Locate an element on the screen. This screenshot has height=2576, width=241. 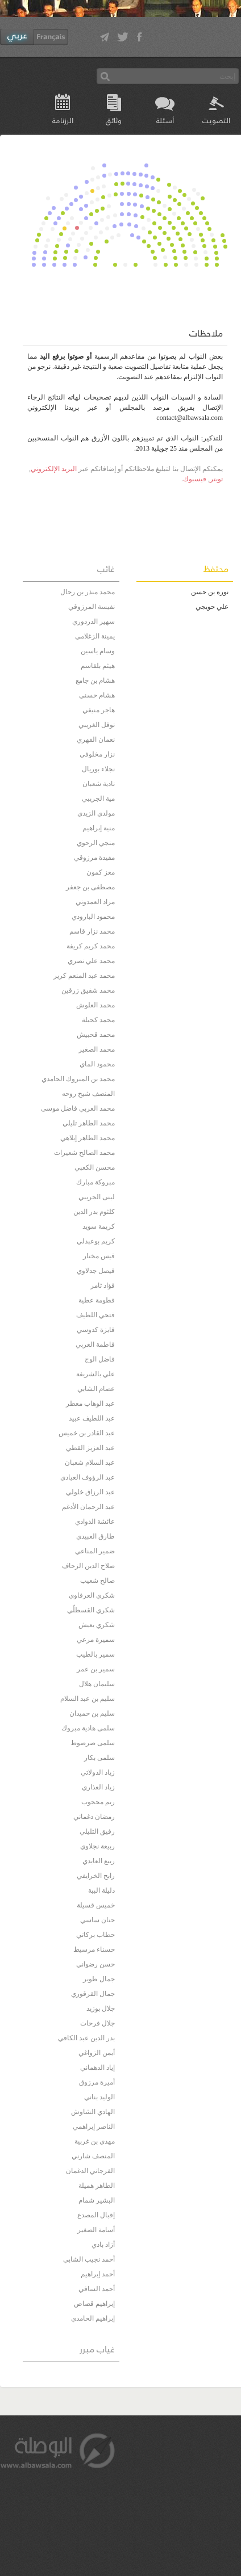
الطاهر هميلة is located at coordinates (96, 2186).